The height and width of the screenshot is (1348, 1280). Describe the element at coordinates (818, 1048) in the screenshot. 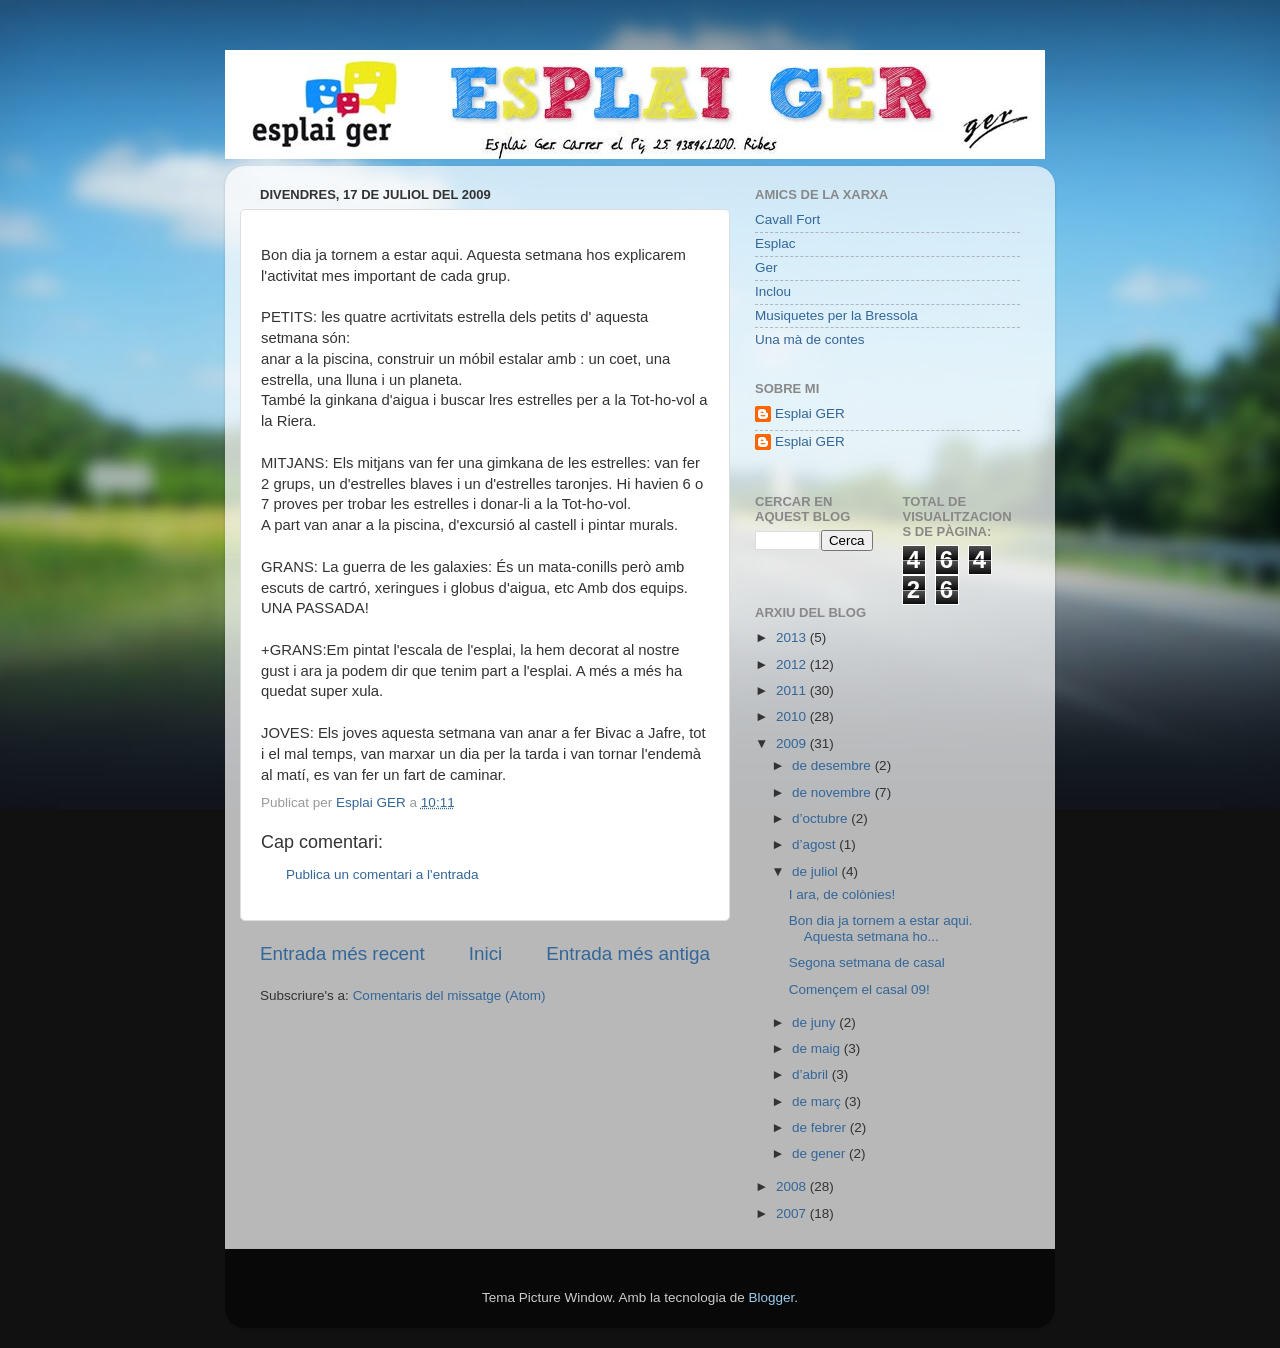

I see `de maig` at that location.